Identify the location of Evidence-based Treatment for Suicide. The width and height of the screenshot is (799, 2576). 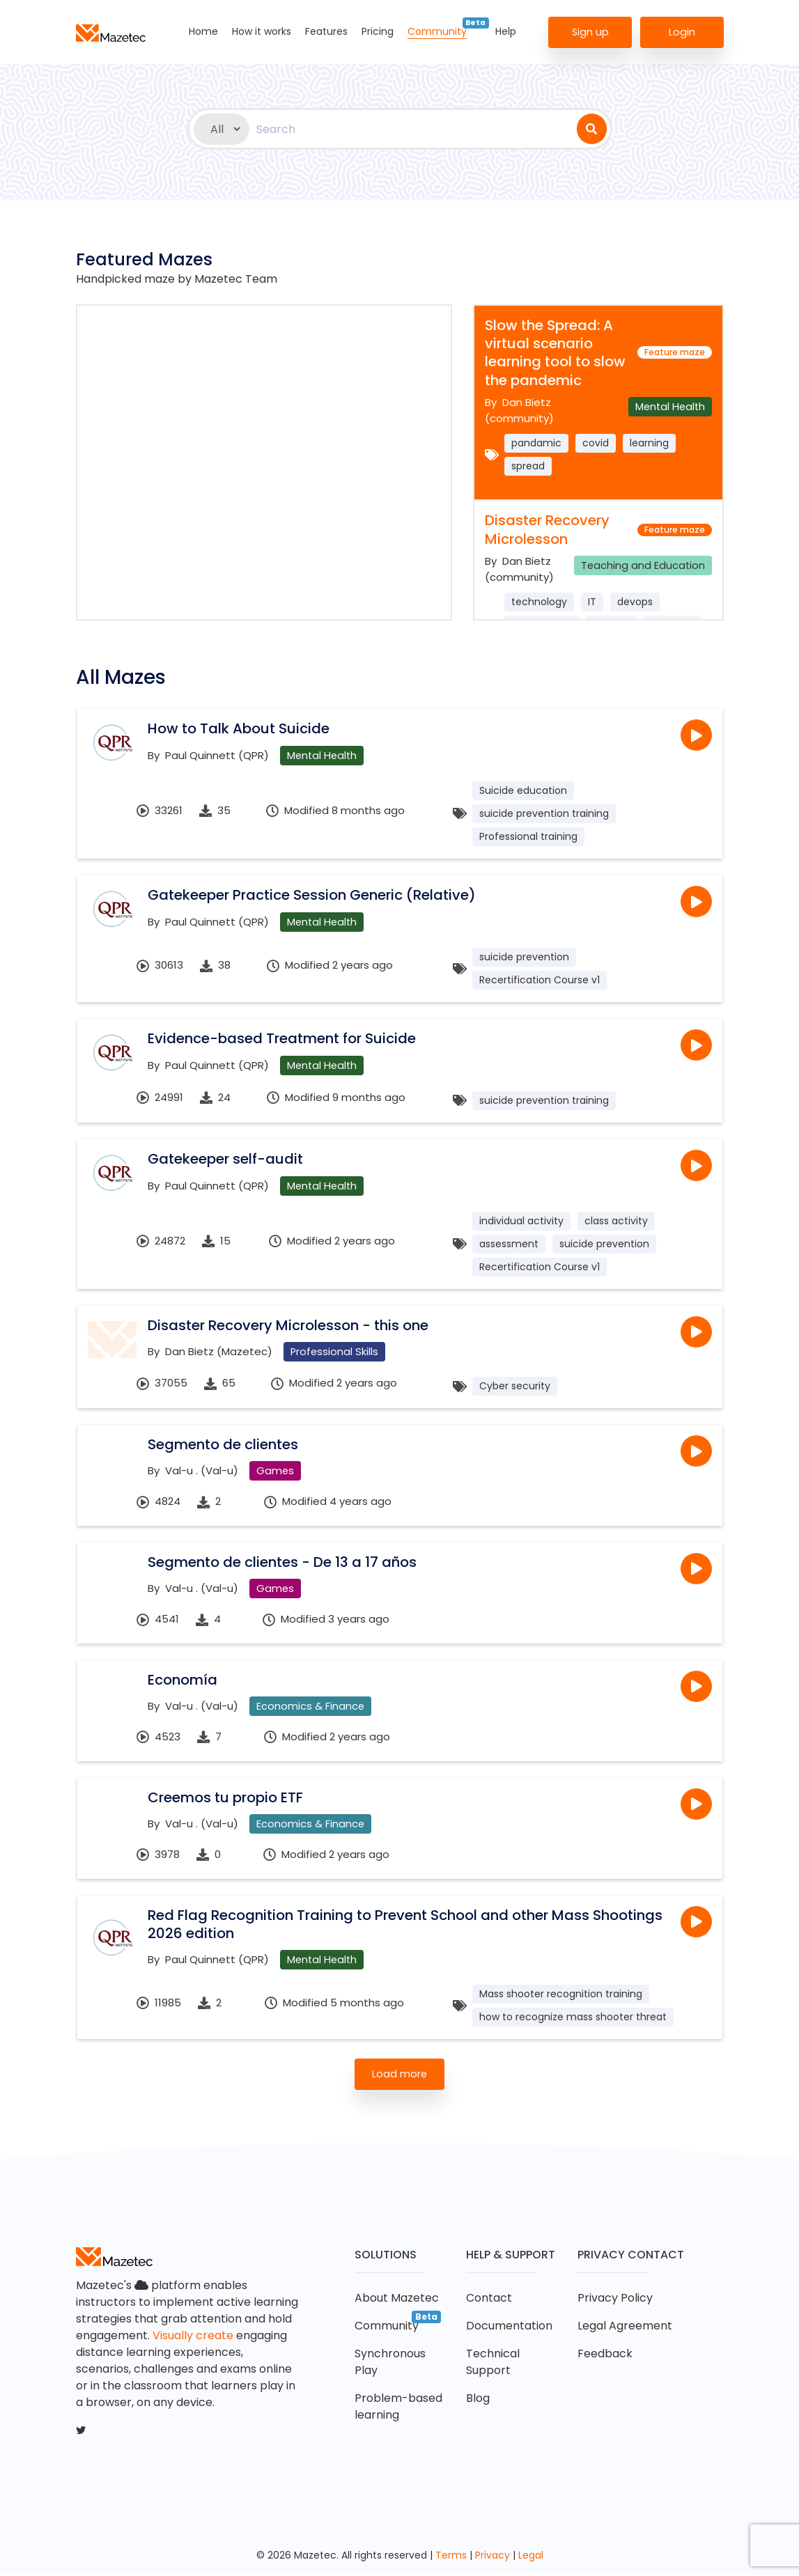
(282, 1038).